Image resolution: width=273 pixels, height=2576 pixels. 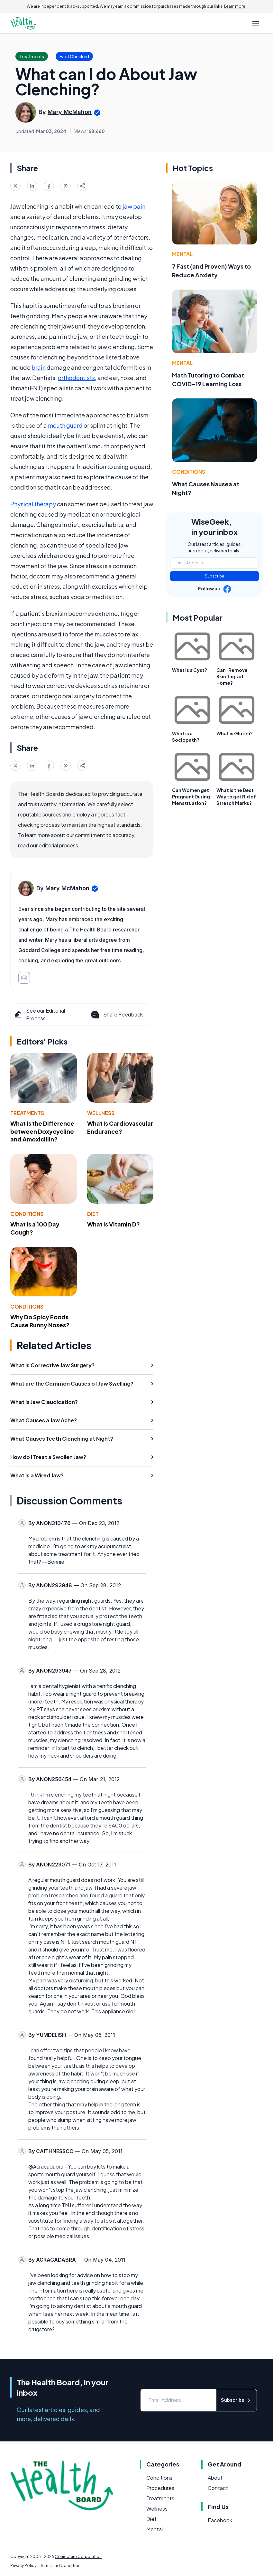 I want to click on Subscribe, so click(x=214, y=576).